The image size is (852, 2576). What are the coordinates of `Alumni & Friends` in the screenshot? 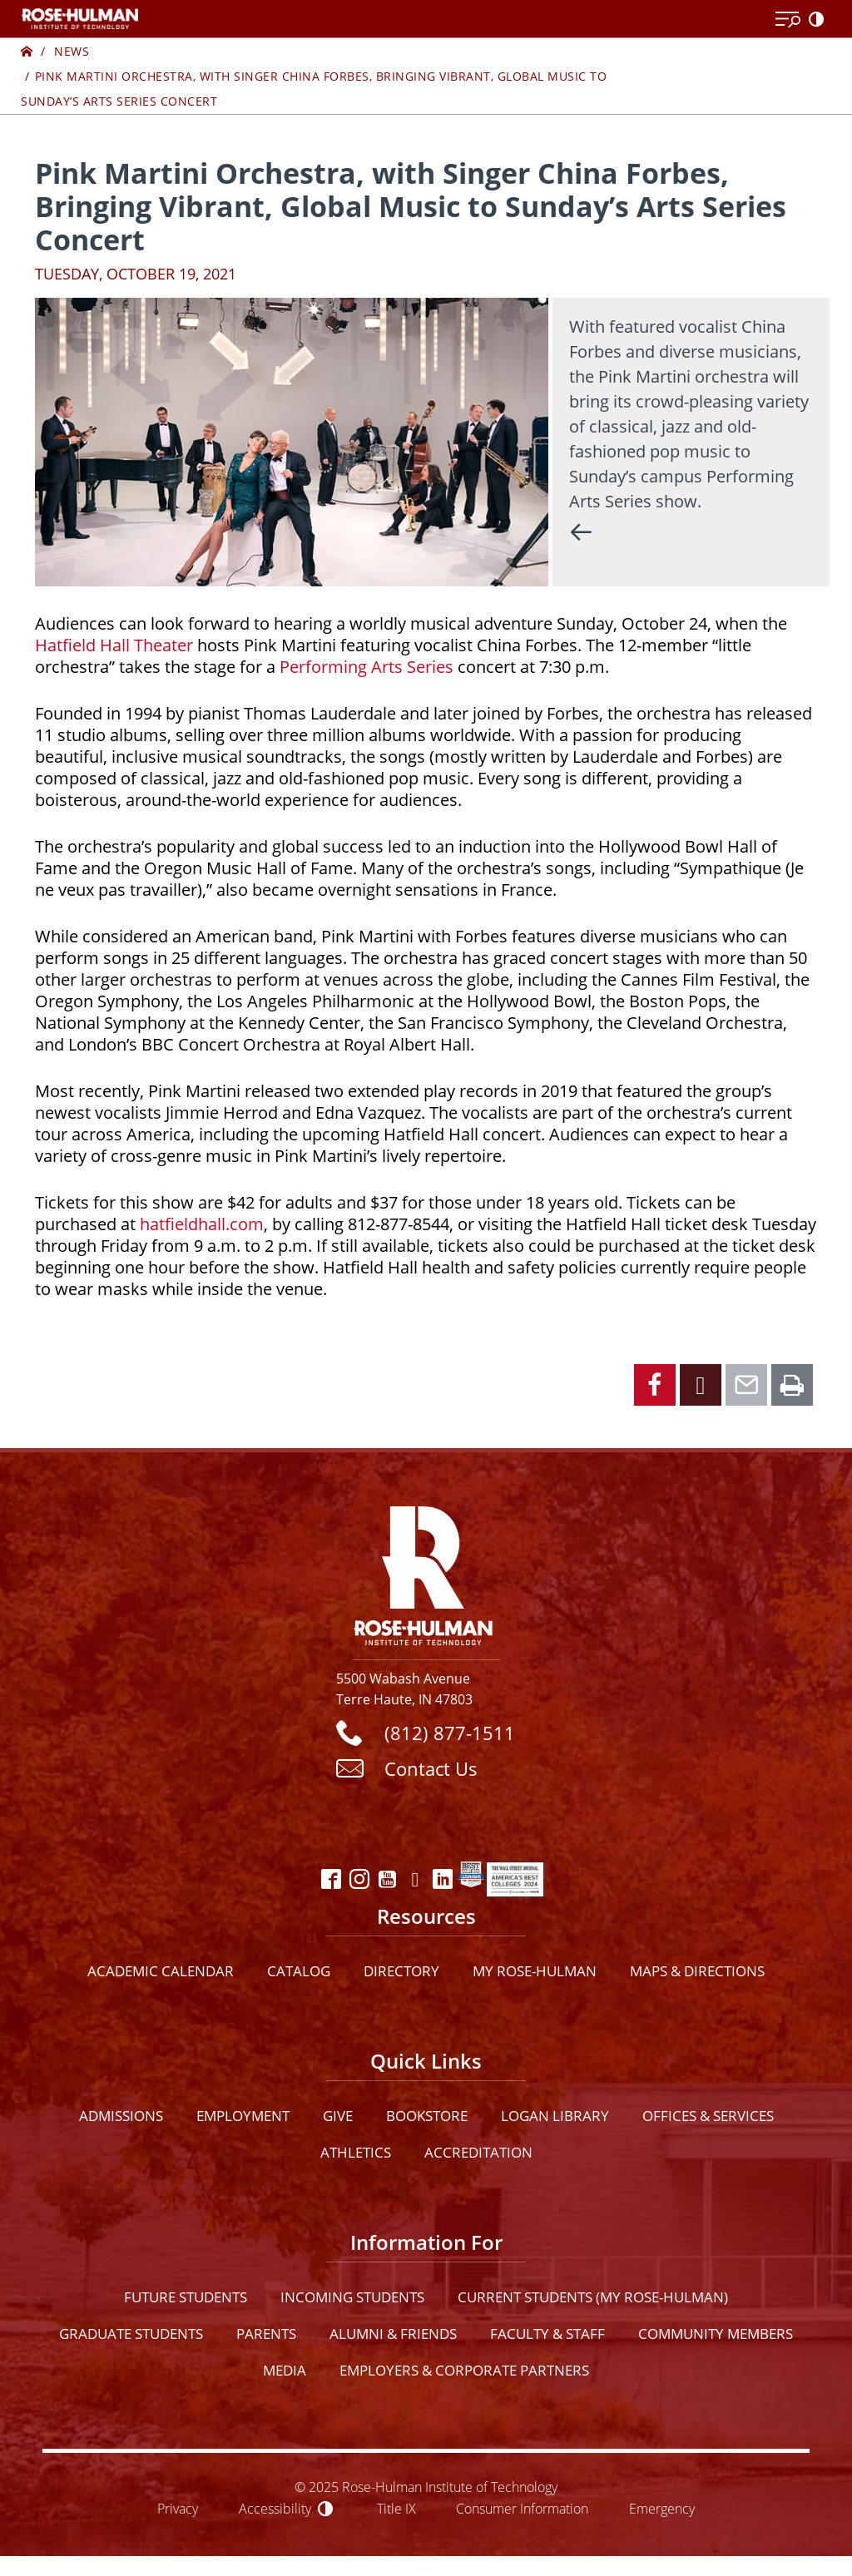 It's located at (393, 2333).